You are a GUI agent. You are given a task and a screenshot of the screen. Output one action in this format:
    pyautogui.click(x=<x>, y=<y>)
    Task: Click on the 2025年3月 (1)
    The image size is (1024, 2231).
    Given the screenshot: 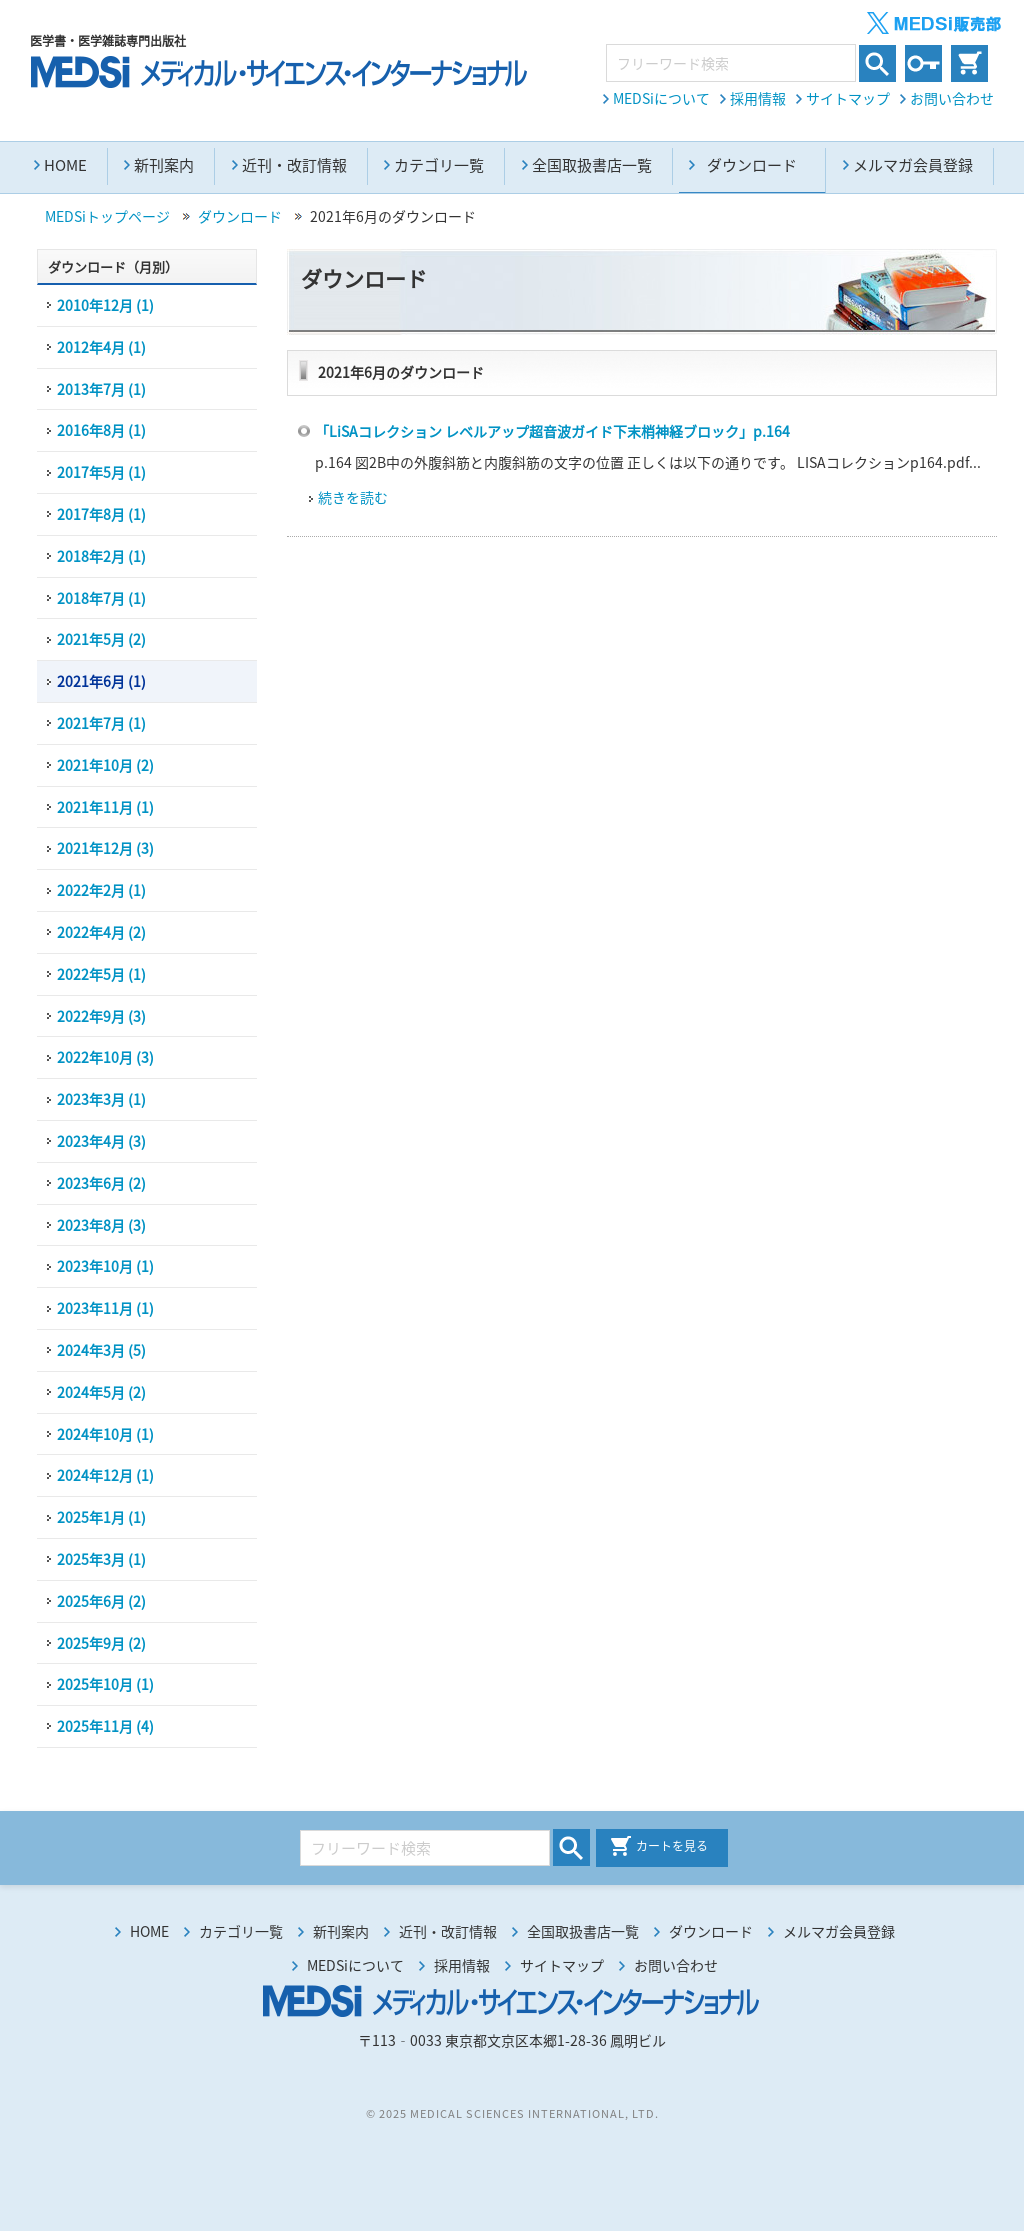 What is the action you would take?
    pyautogui.click(x=101, y=1559)
    